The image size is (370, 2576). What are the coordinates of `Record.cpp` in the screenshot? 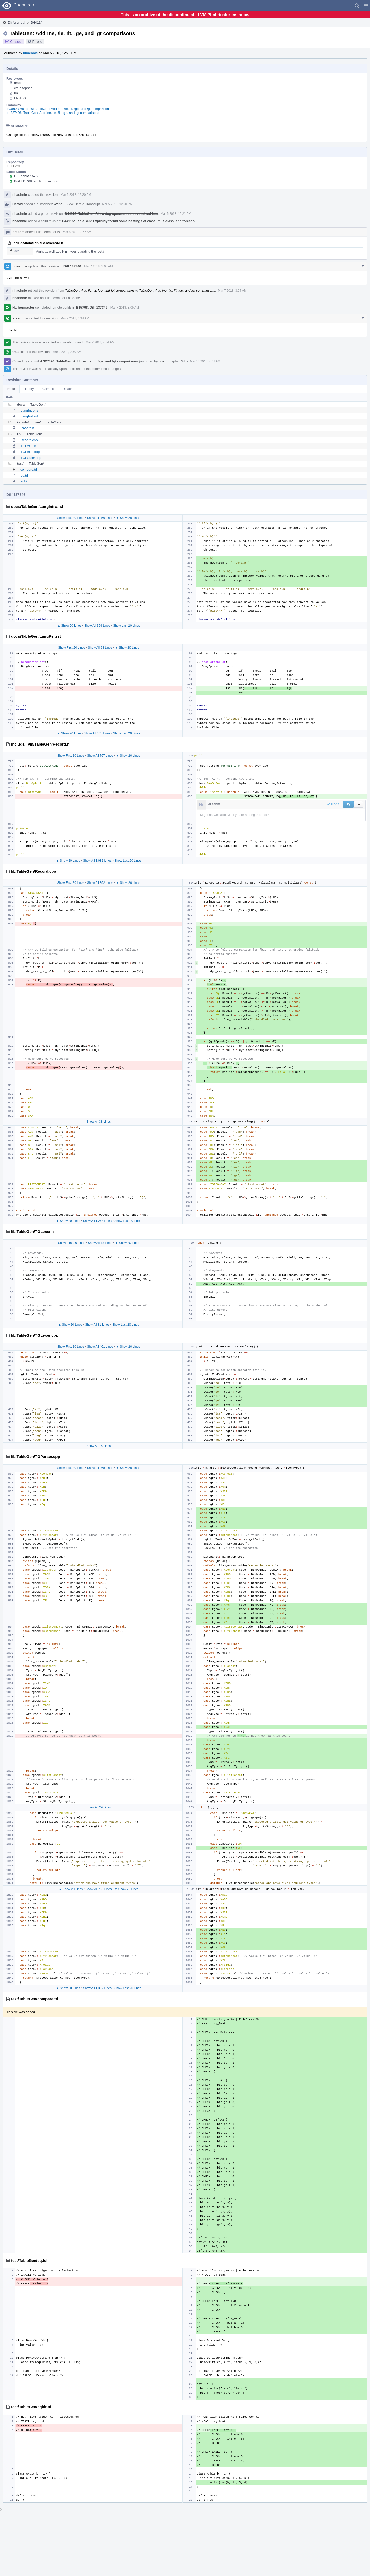 It's located at (29, 440).